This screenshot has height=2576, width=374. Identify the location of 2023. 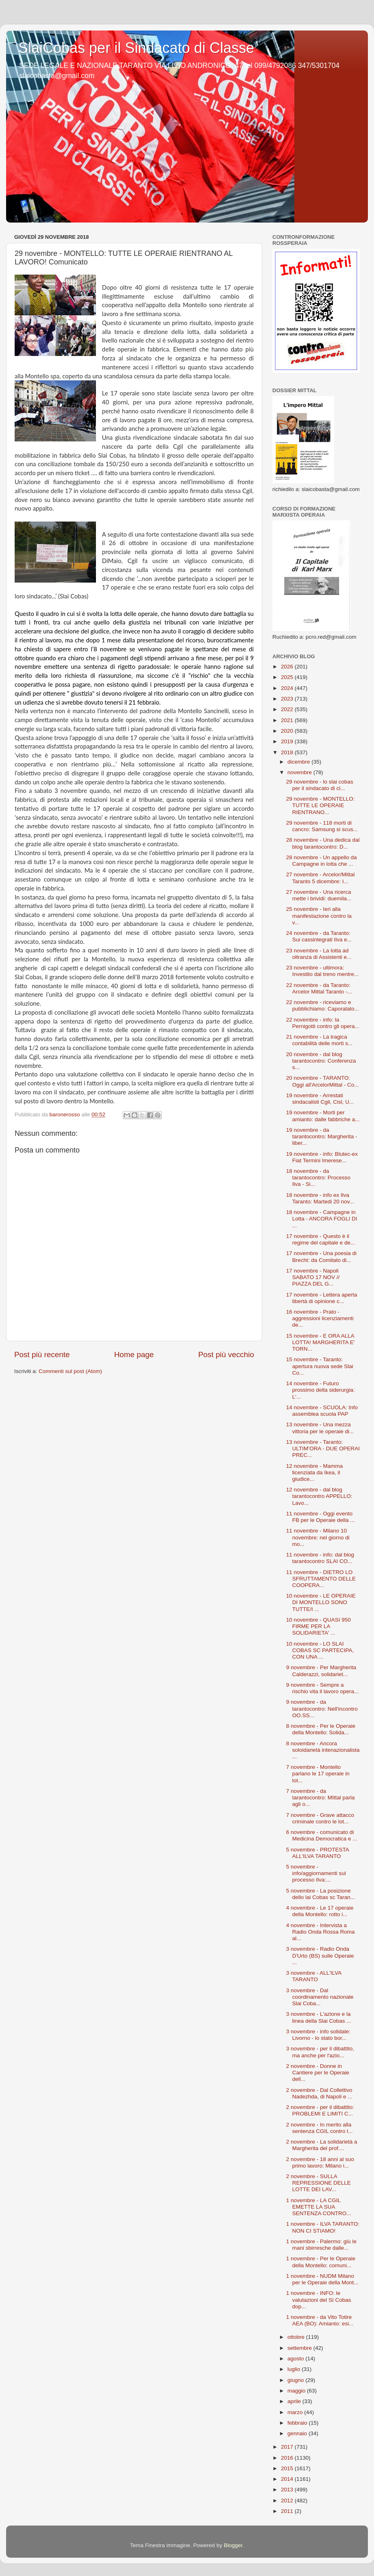
(288, 699).